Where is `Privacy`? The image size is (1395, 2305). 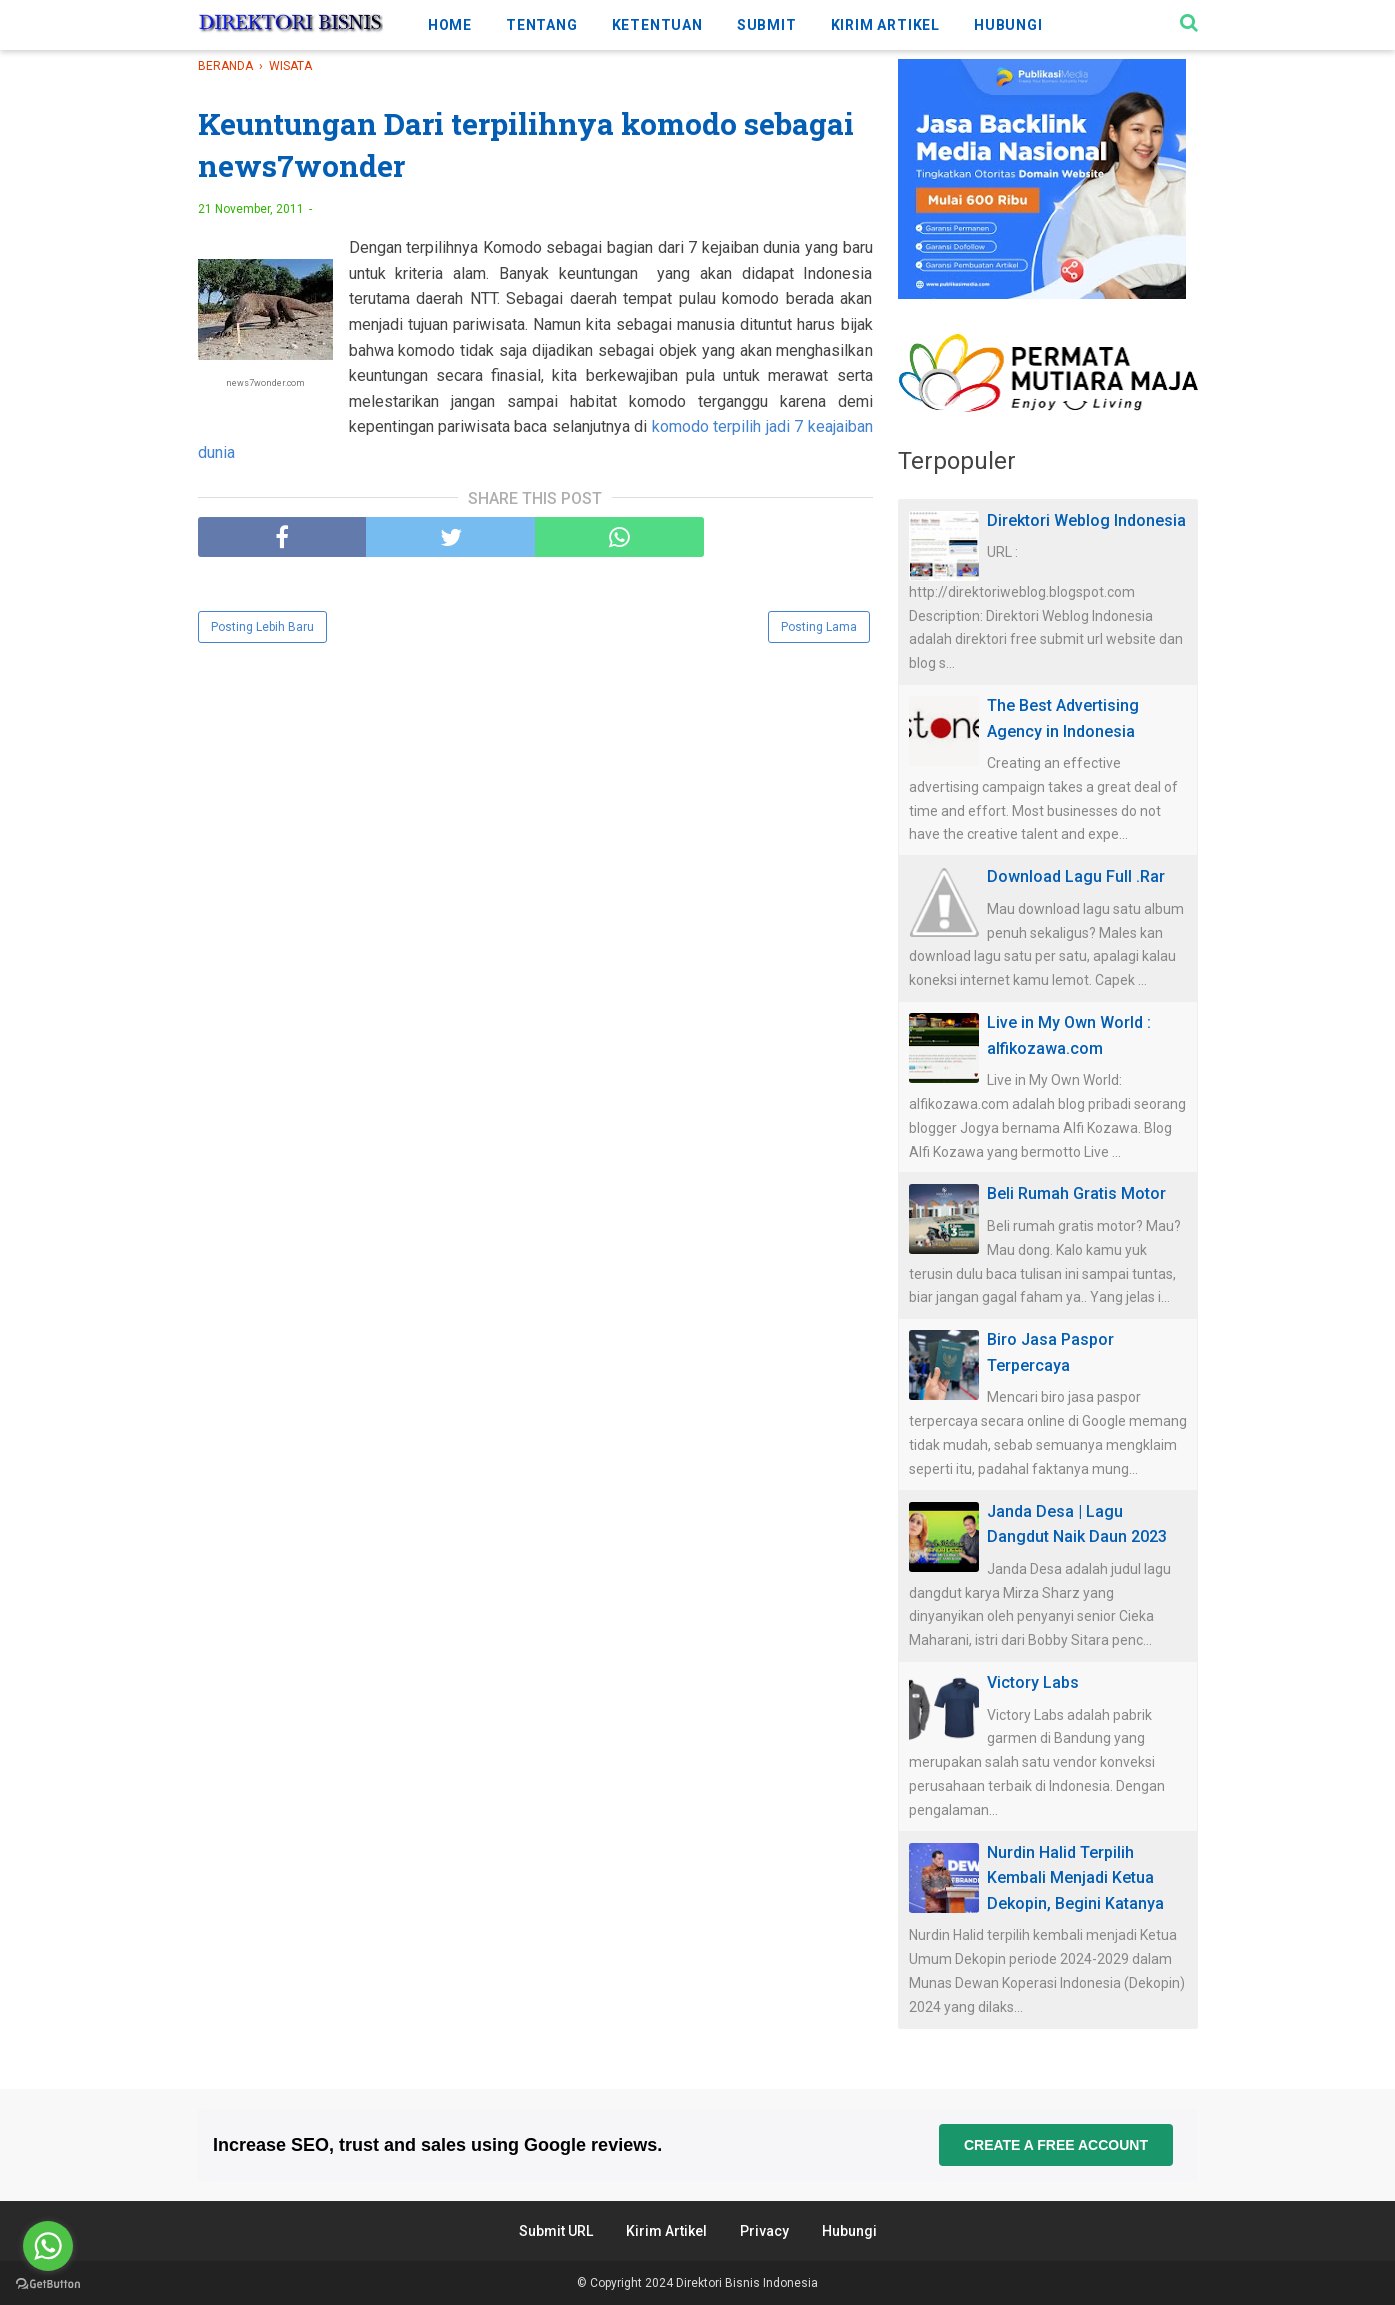 Privacy is located at coordinates (764, 2231).